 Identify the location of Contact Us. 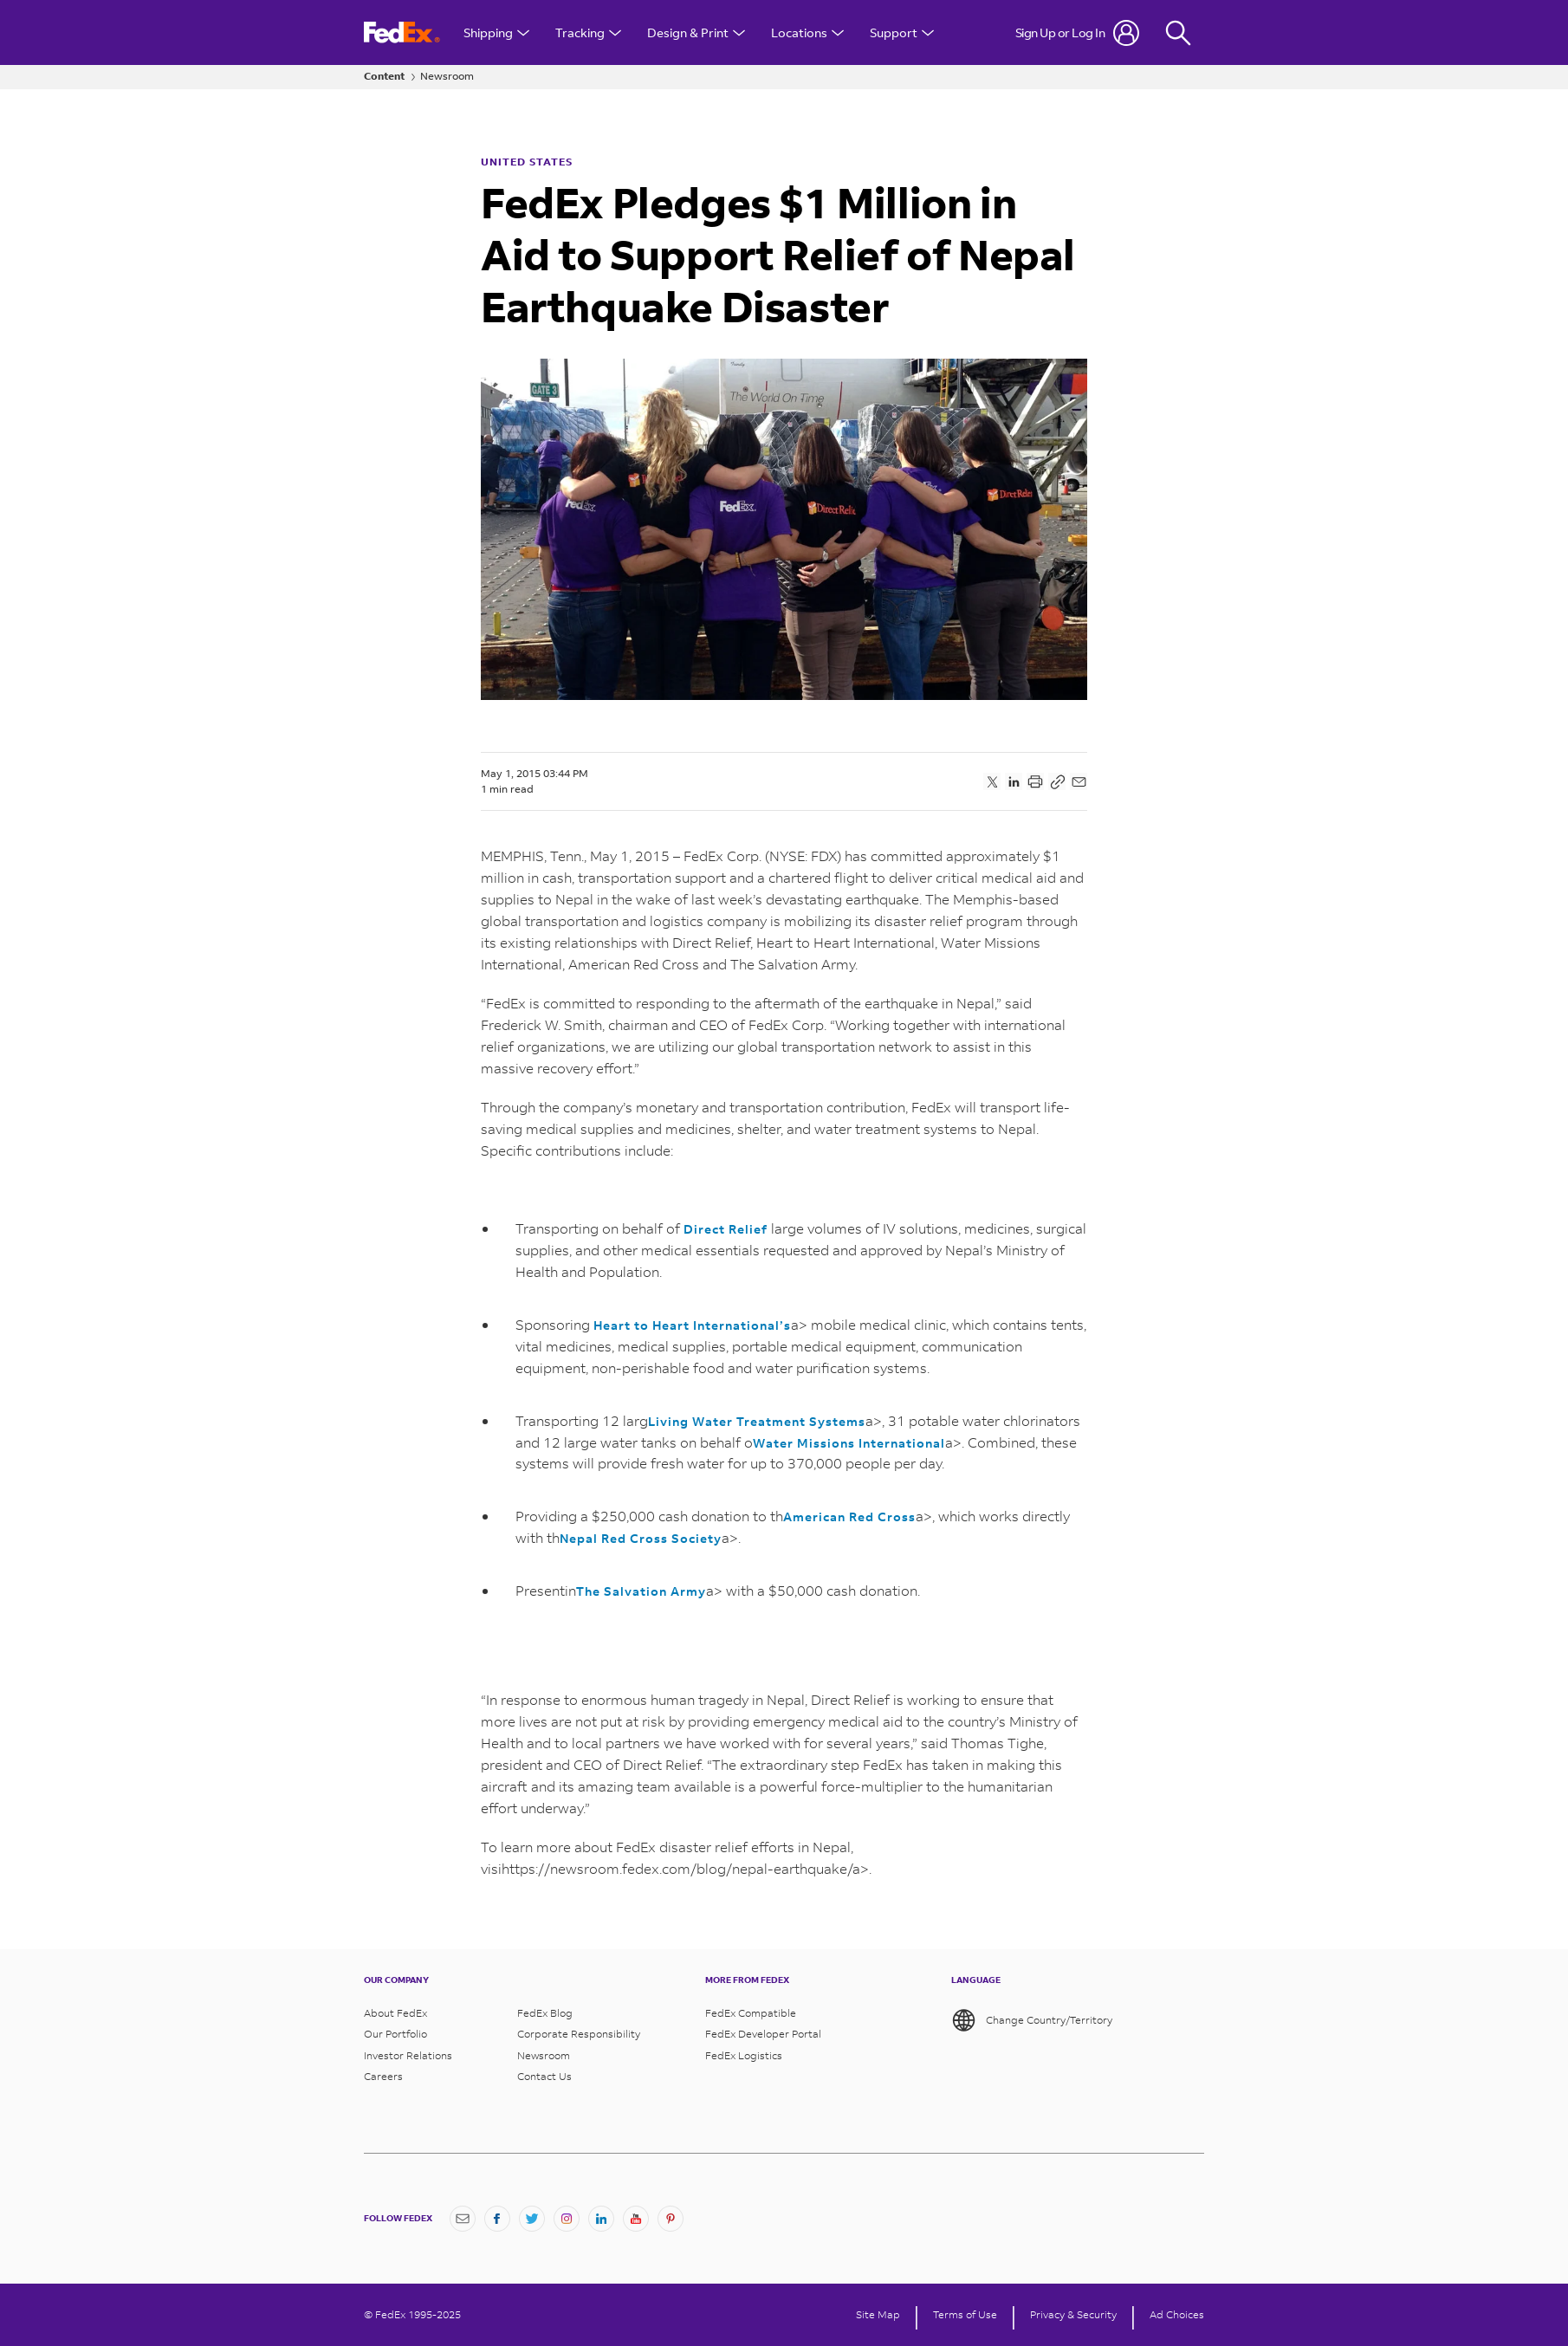
(544, 2077).